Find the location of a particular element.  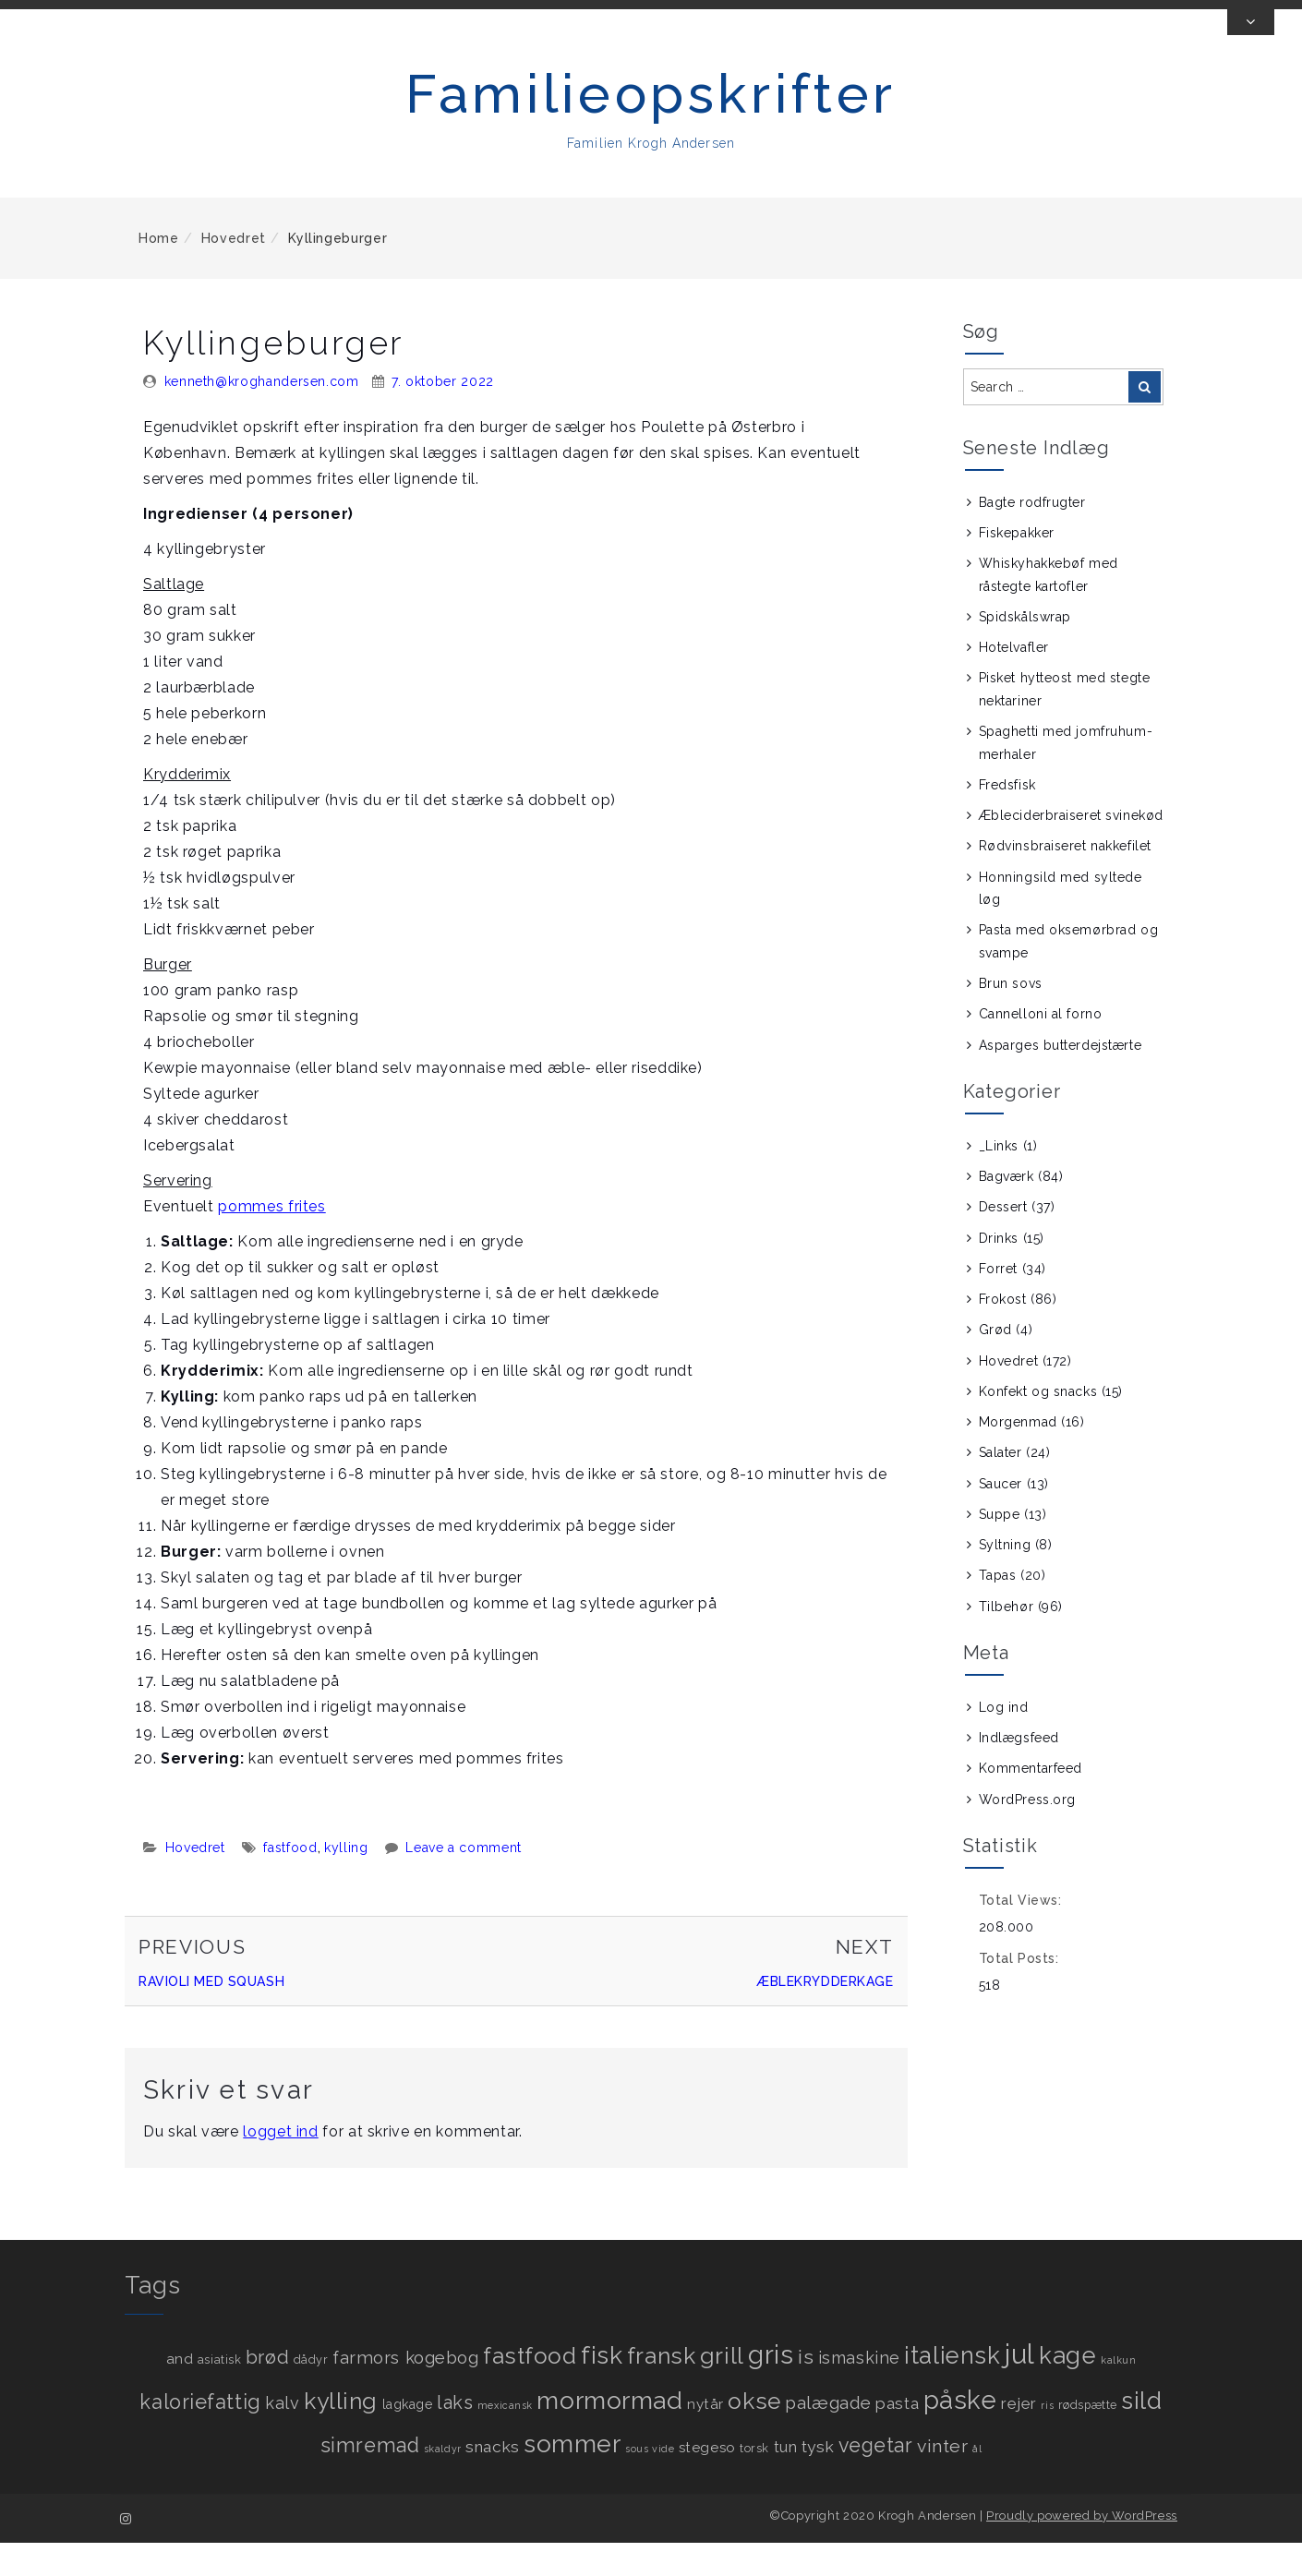

pommes frites is located at coordinates (271, 1240).